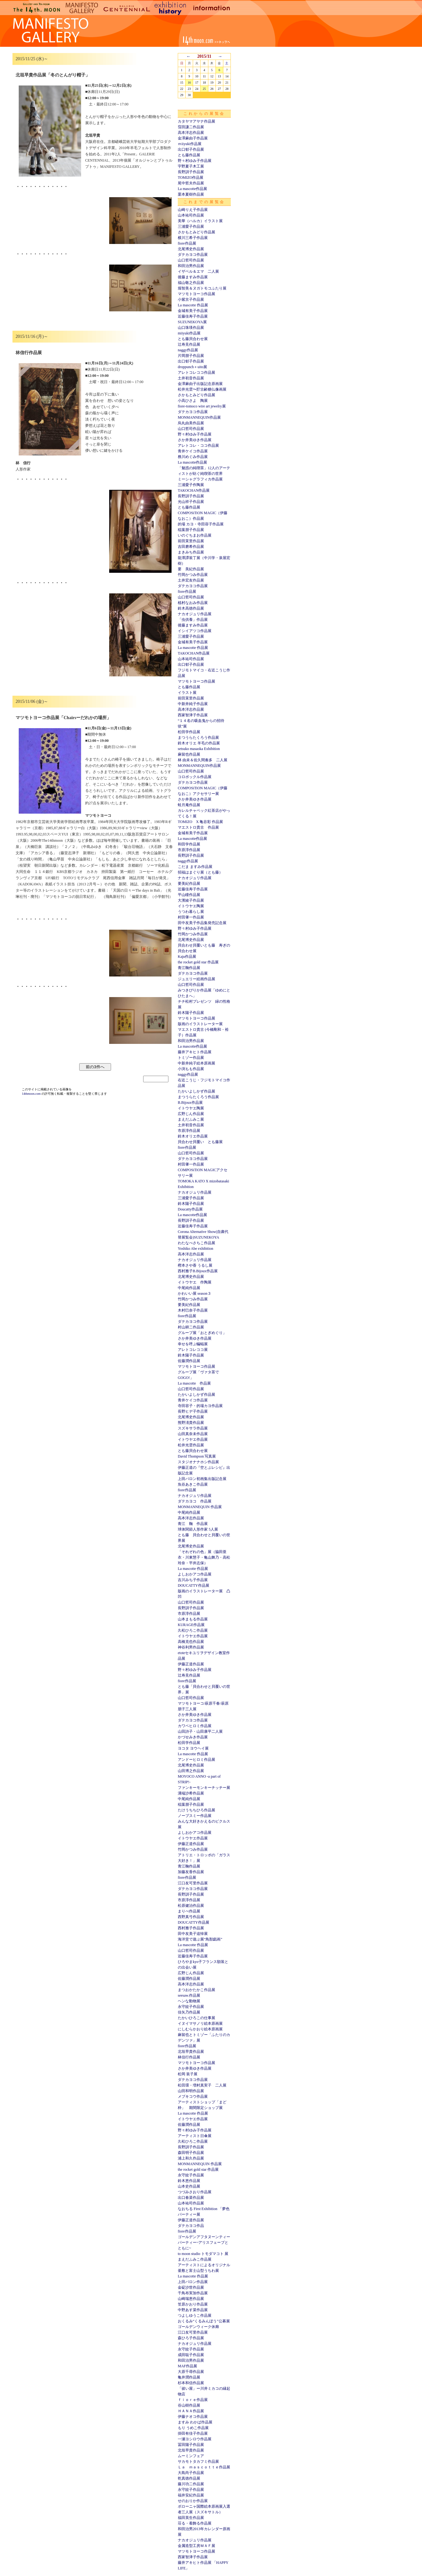  Describe the element at coordinates (202, 923) in the screenshot. I see `田中友美子作品集発売記念展` at that location.